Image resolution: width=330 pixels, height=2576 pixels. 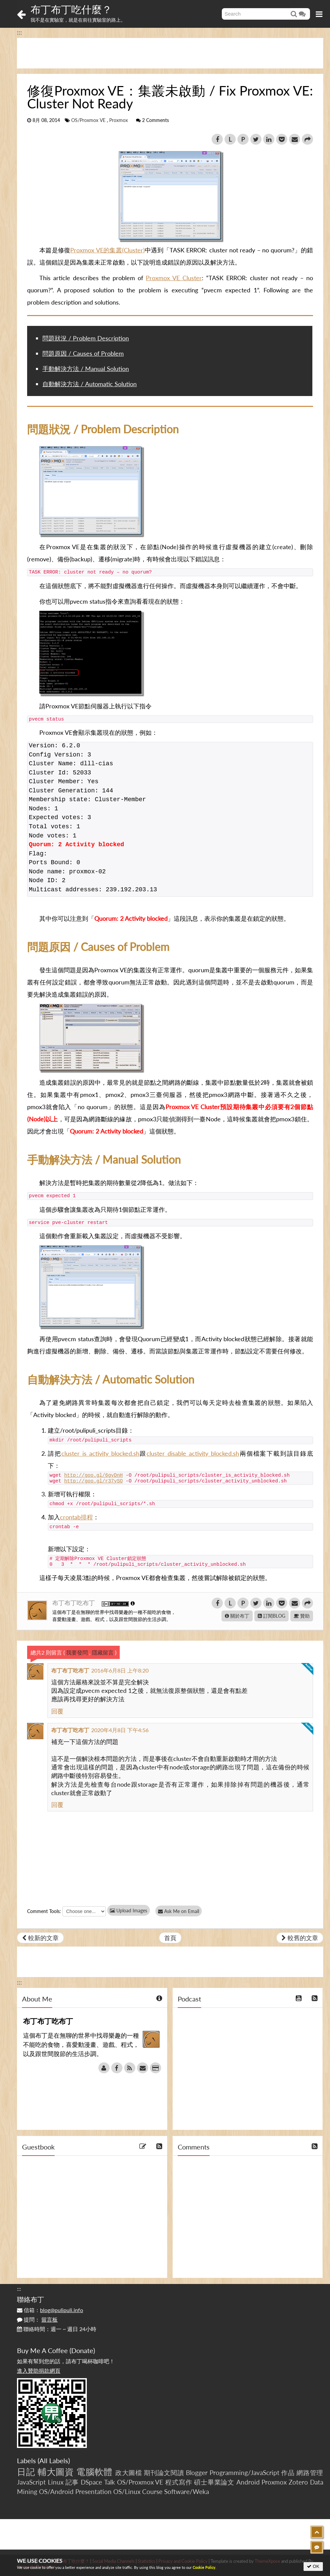 What do you see at coordinates (44, 1911) in the screenshot?
I see `Comment Tools:` at bounding box center [44, 1911].